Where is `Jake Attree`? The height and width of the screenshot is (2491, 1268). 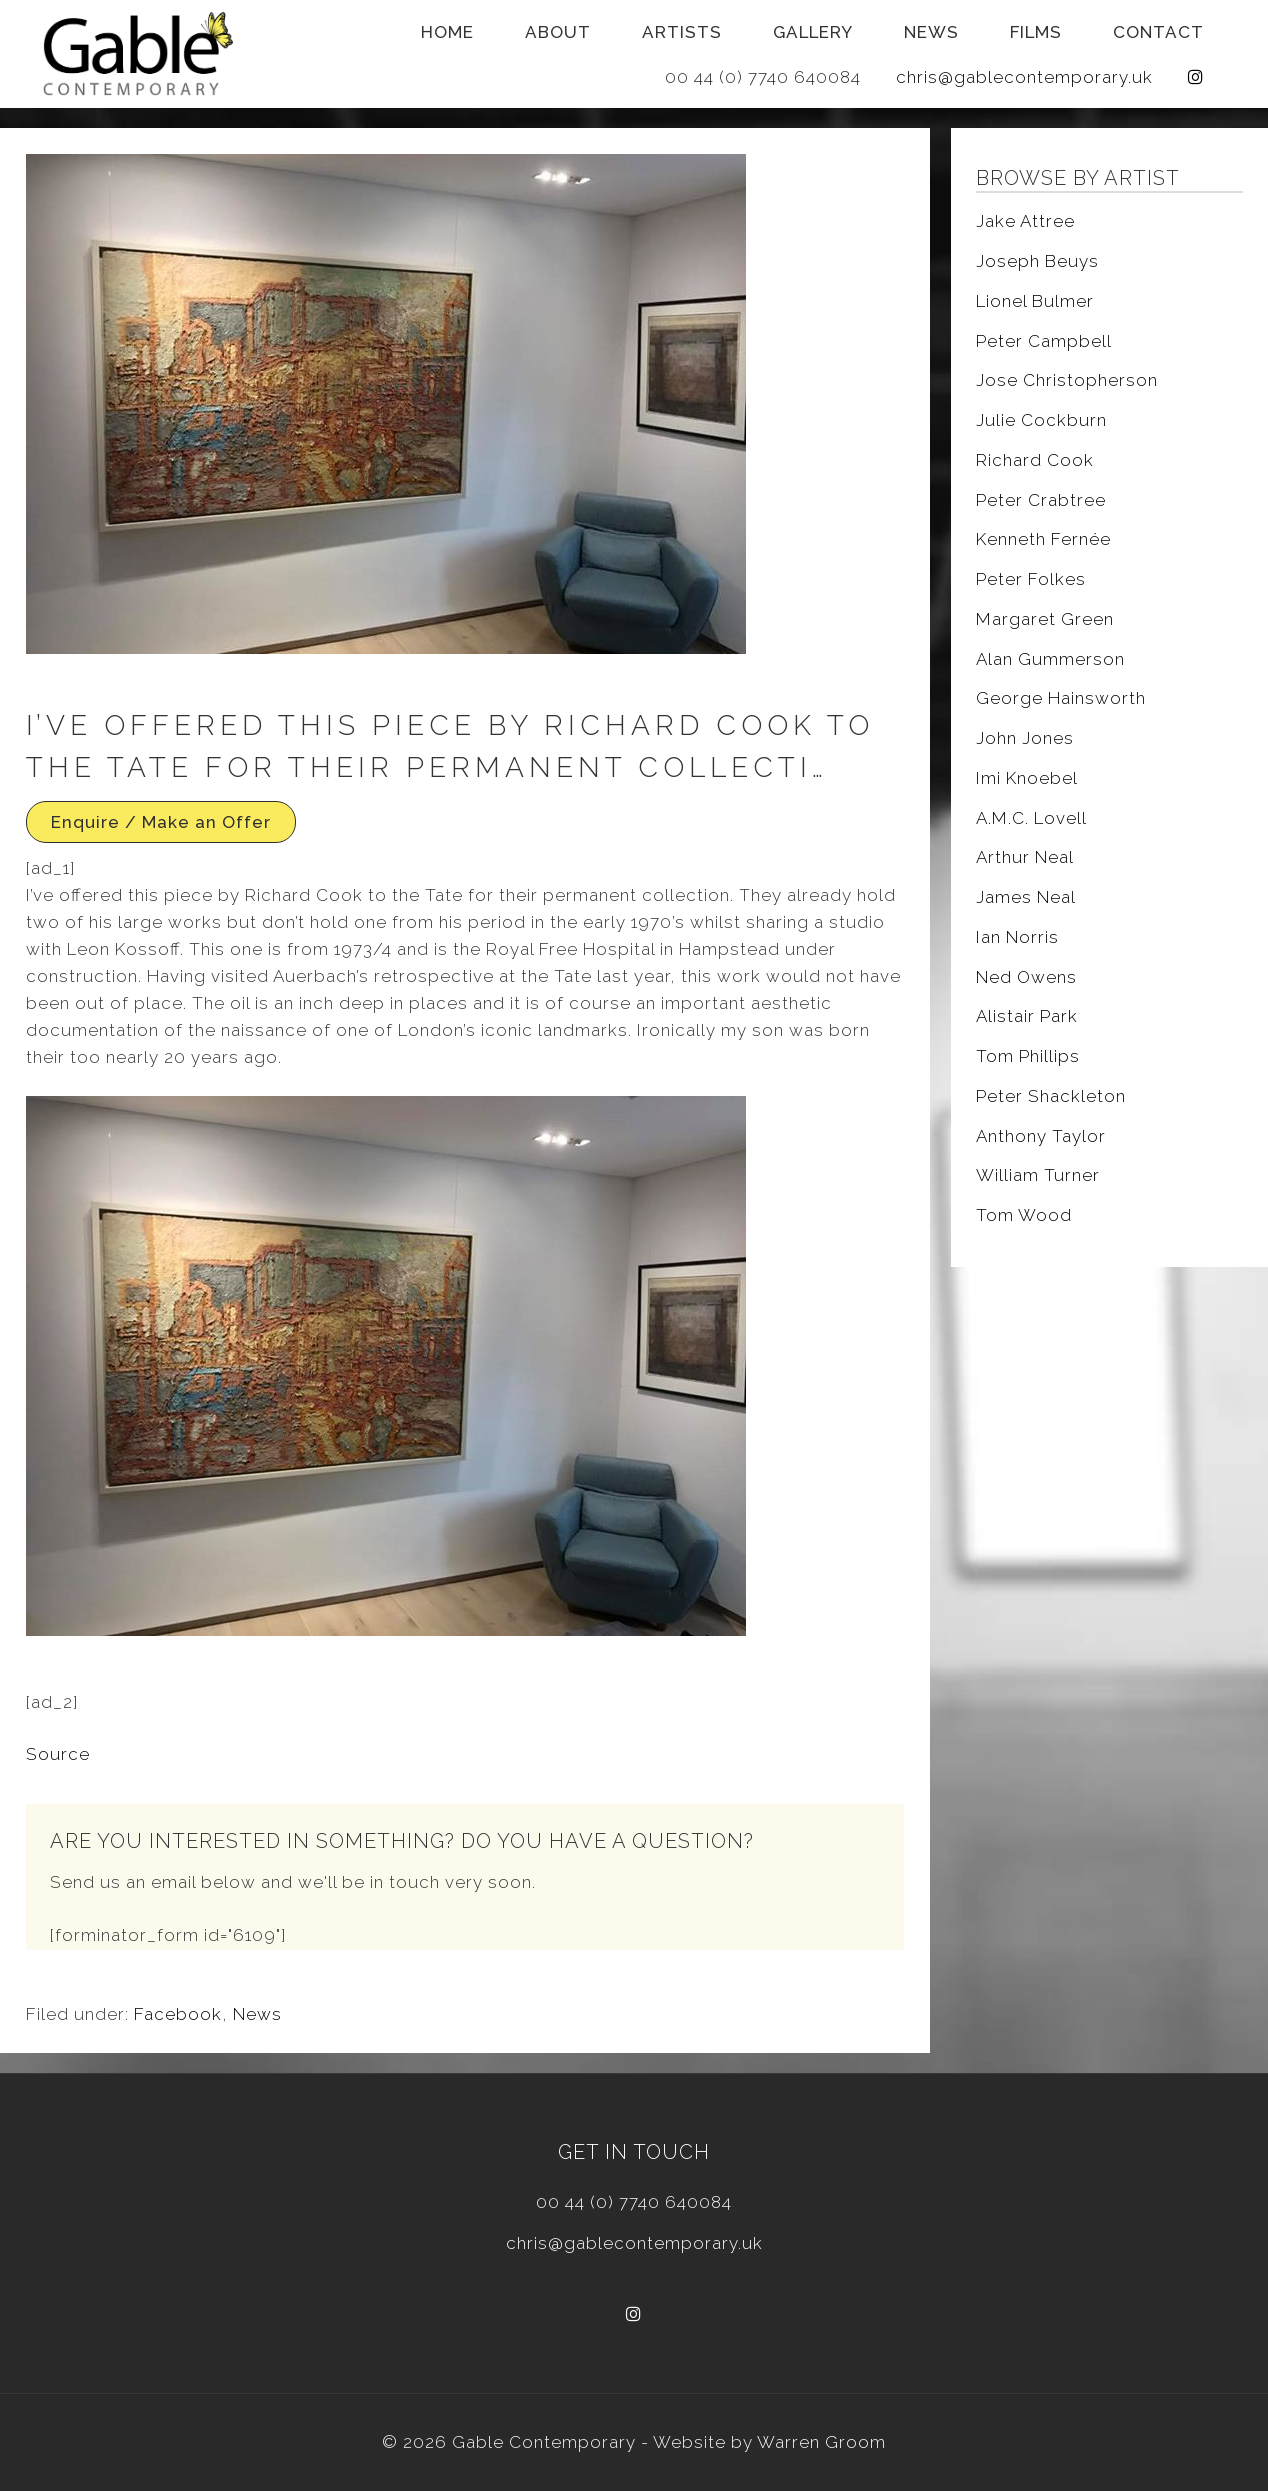
Jake Attree is located at coordinates (1025, 221).